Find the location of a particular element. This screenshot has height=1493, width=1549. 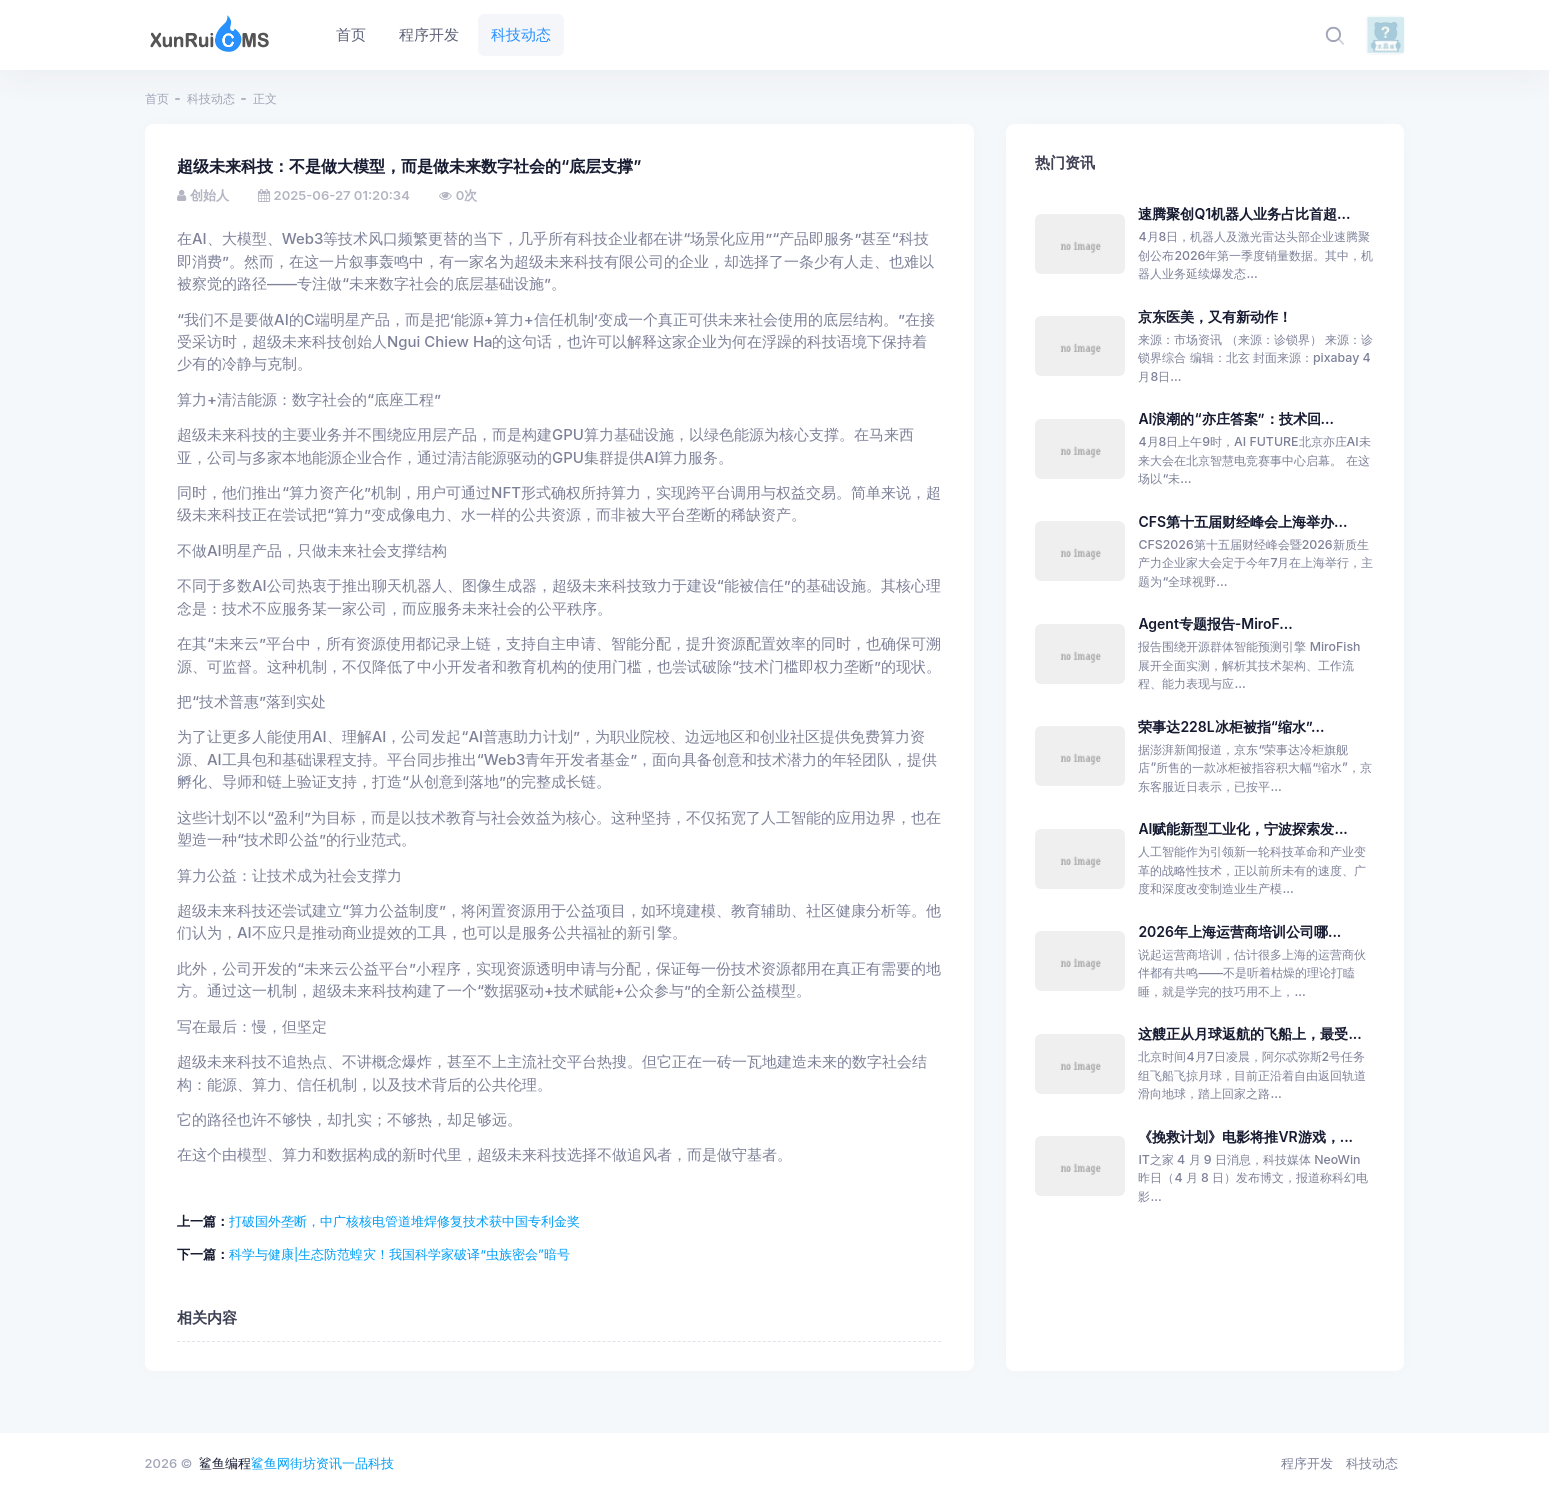

荣事达228L冰柜被指“缩水”... is located at coordinates (1231, 726).